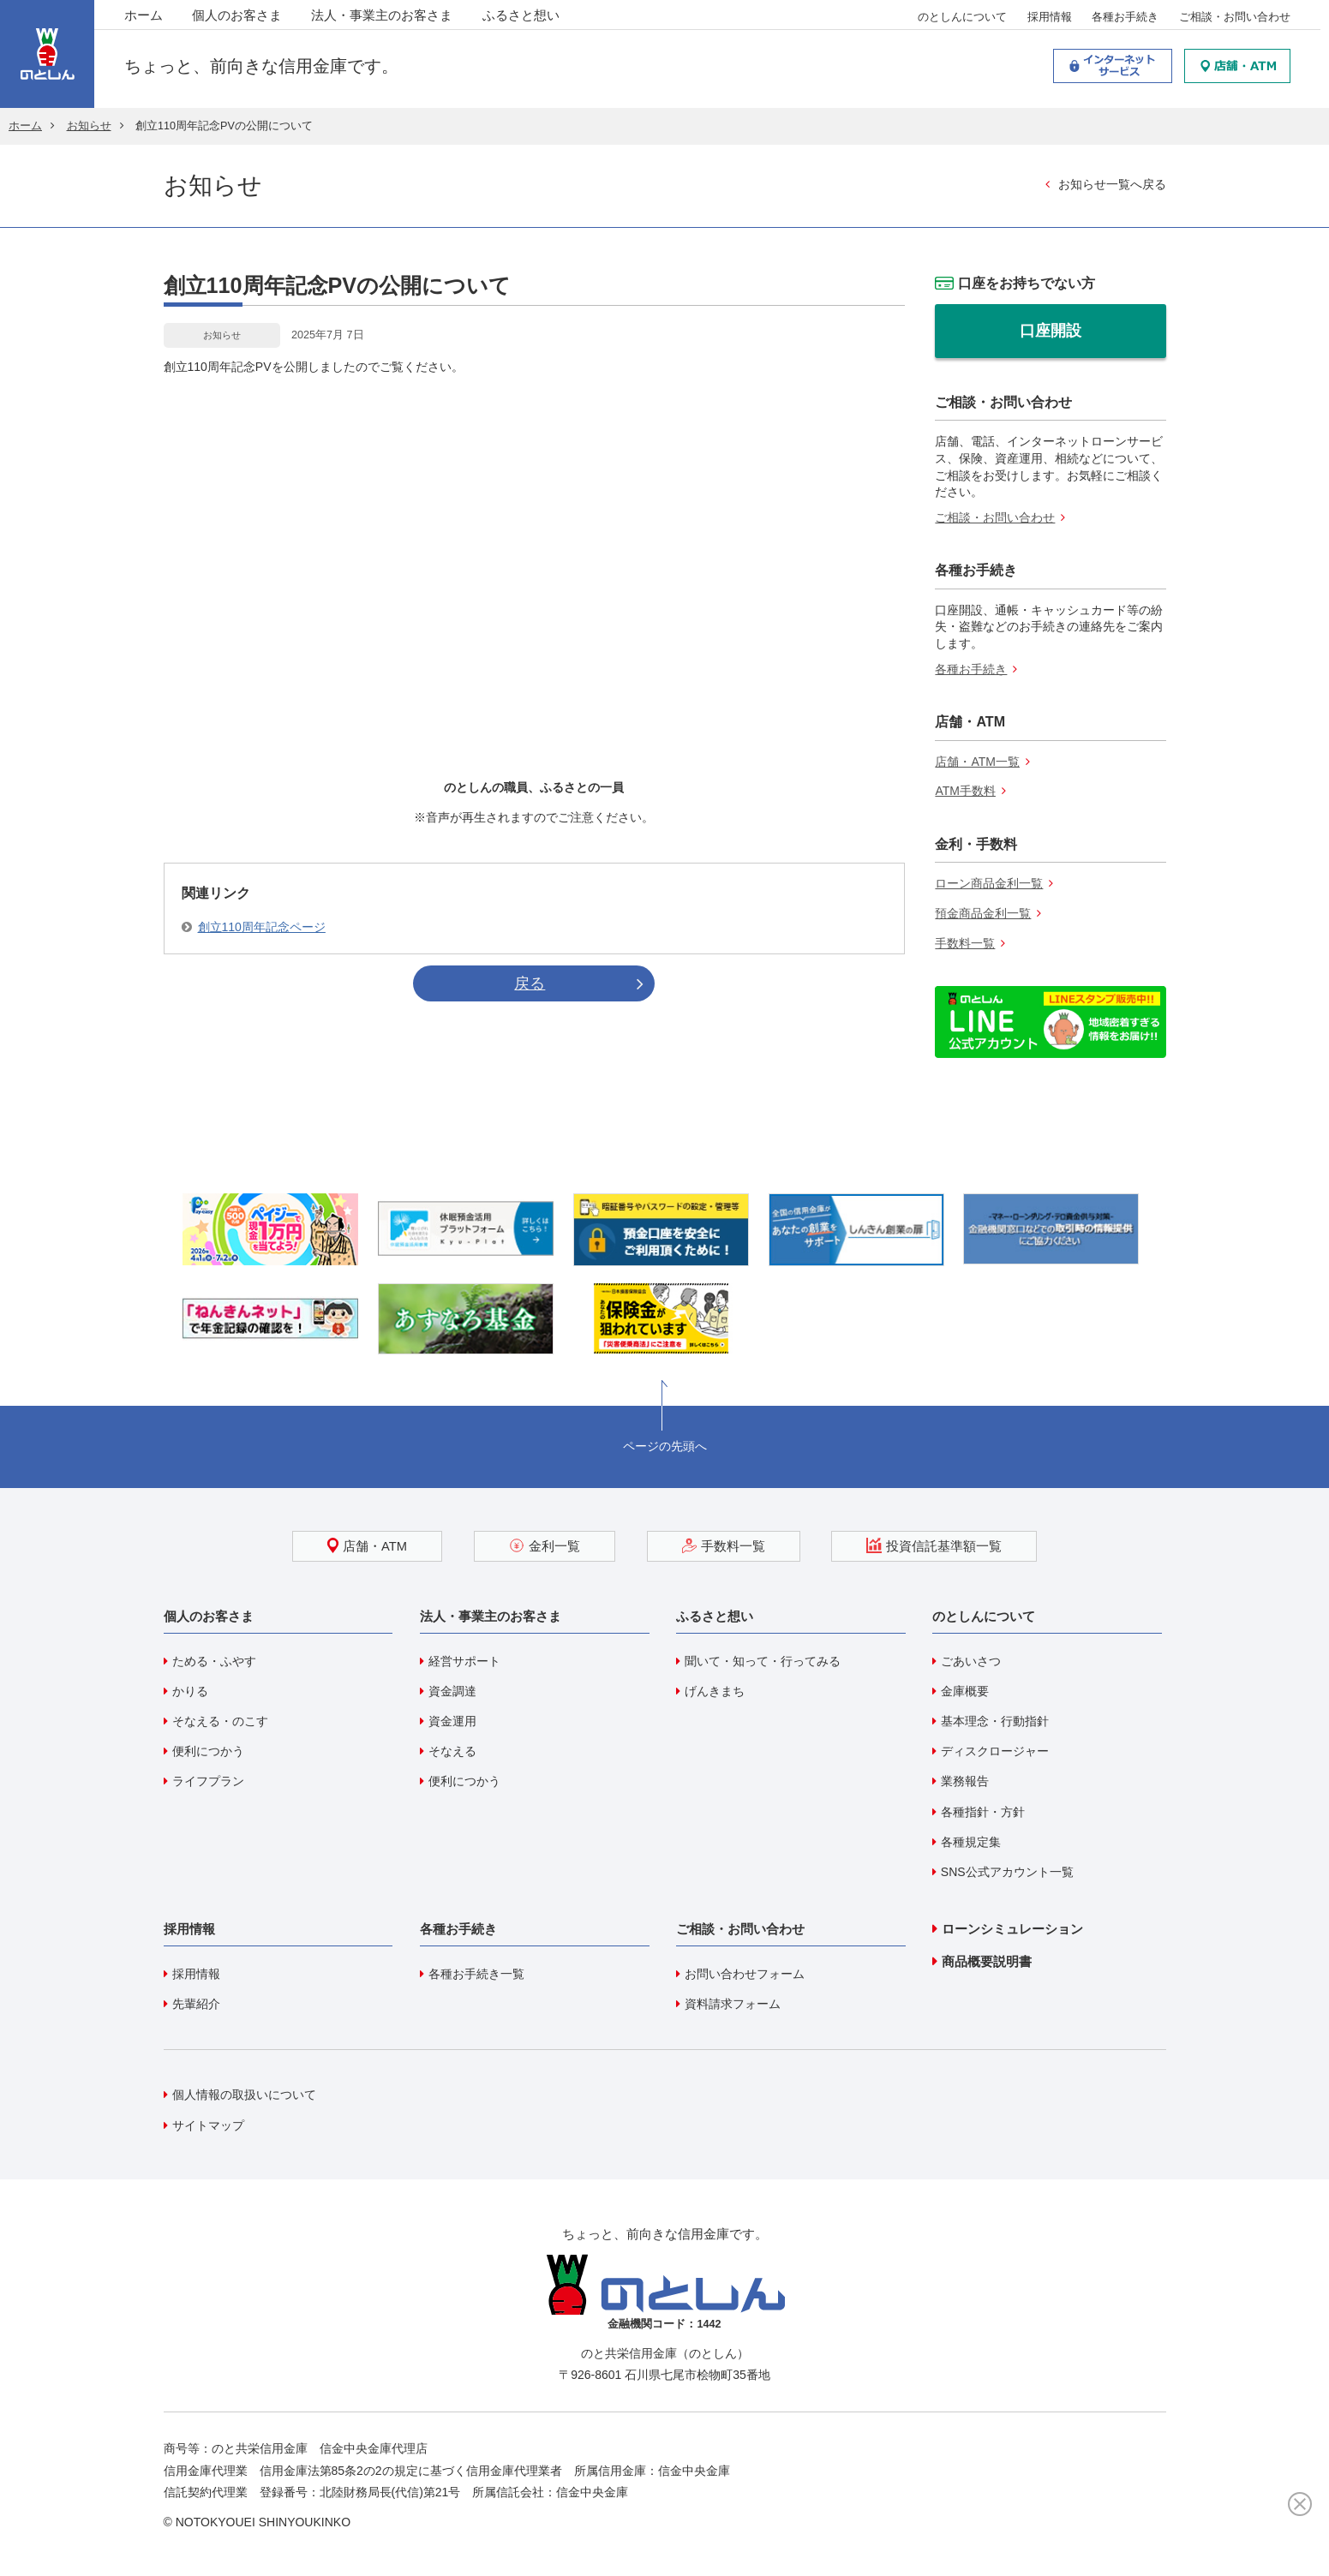  I want to click on 法人・事業主のお客さま, so click(381, 16).